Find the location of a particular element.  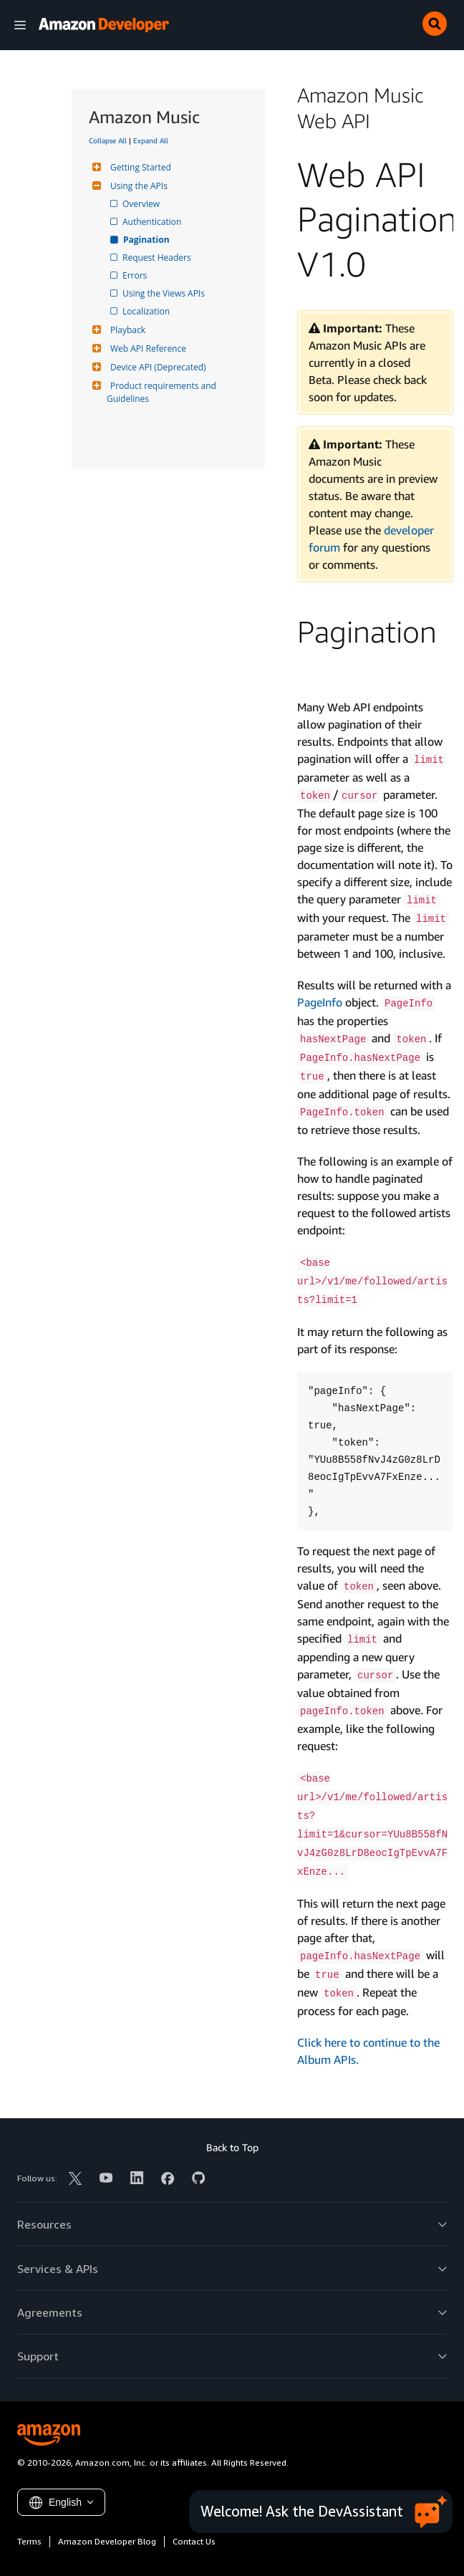

Playback is located at coordinates (126, 330).